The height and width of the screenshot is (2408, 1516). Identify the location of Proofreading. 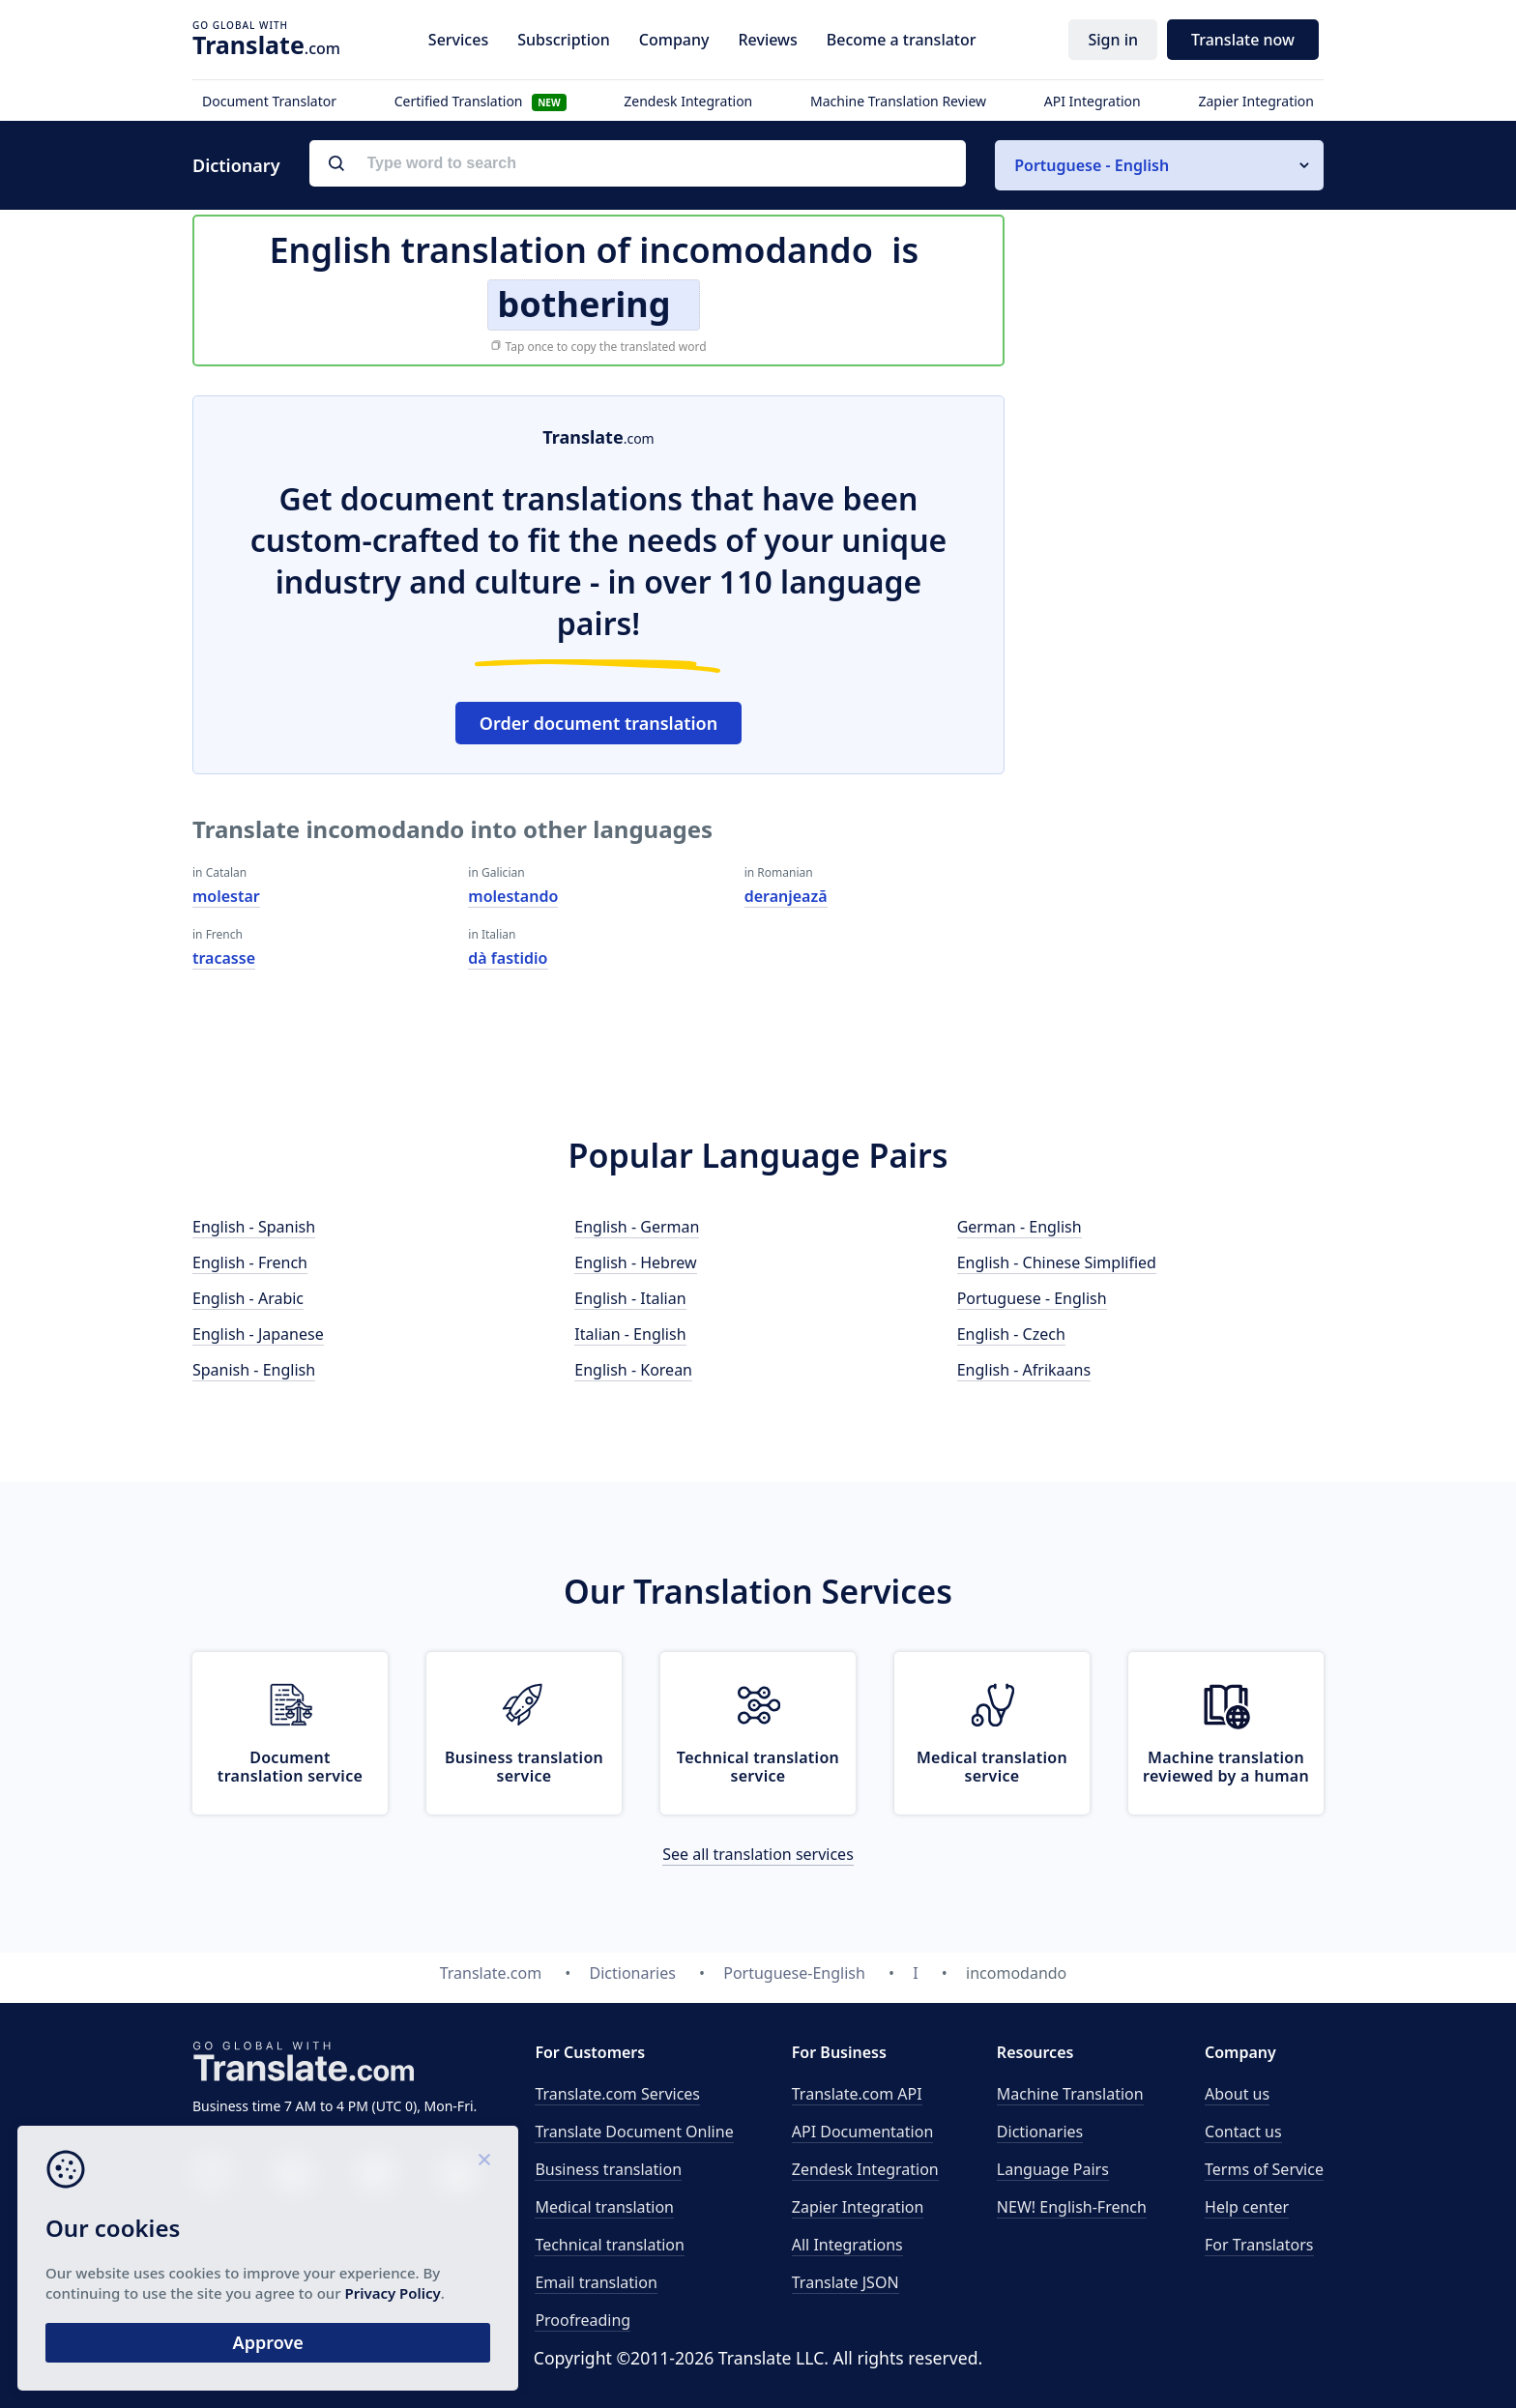
(582, 2320).